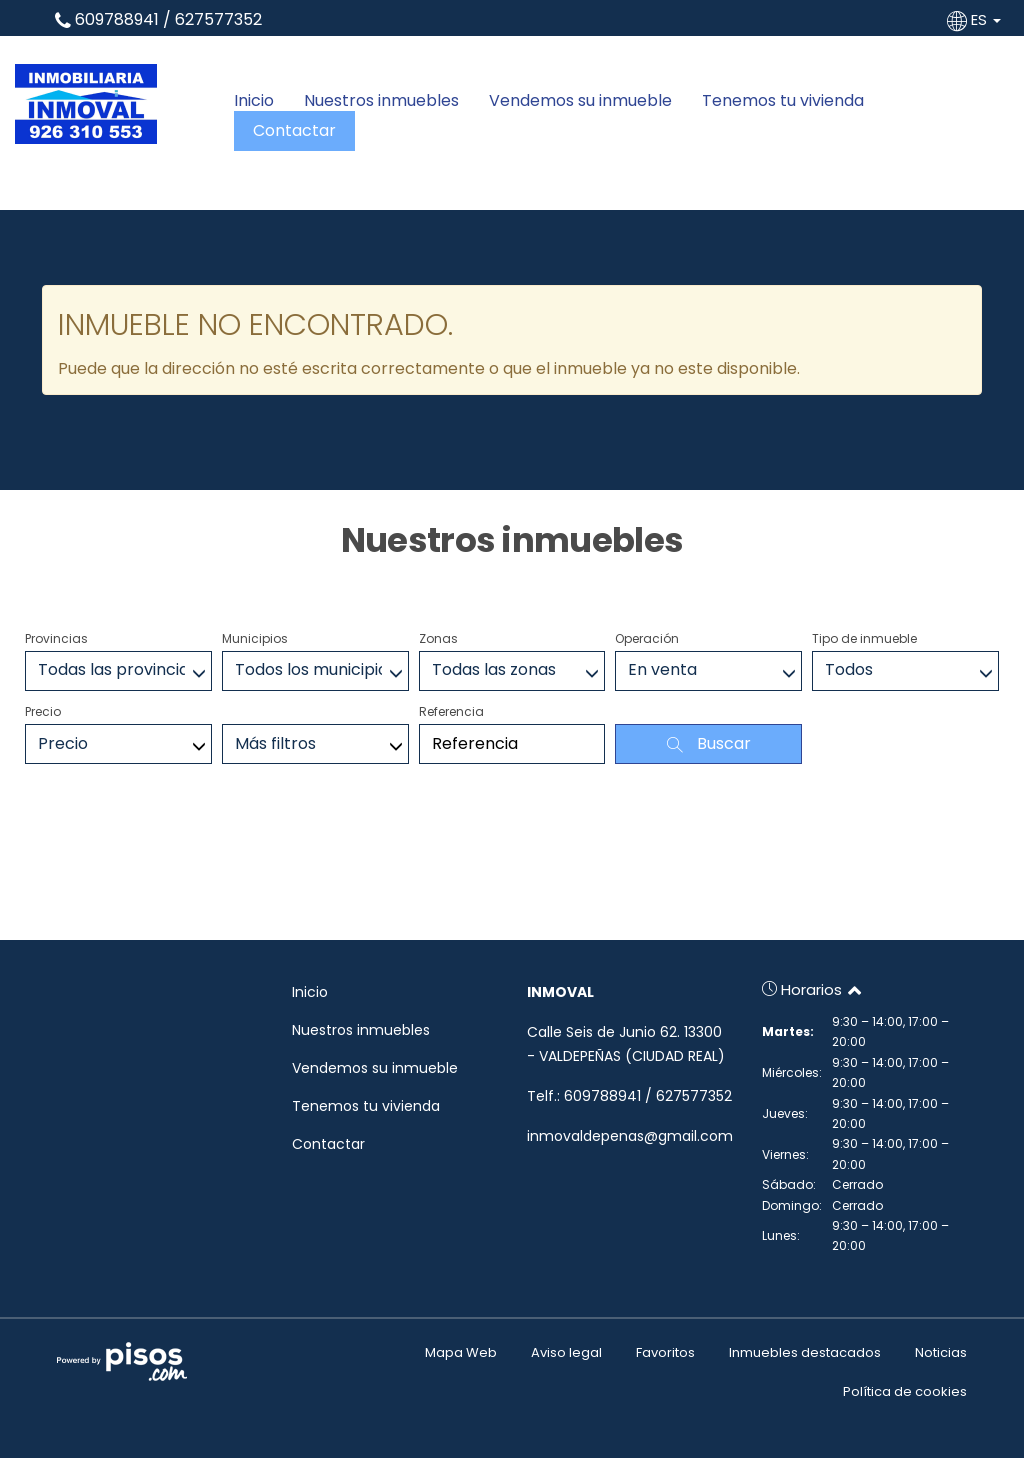  I want to click on Nuestros inmuebles, so click(381, 101).